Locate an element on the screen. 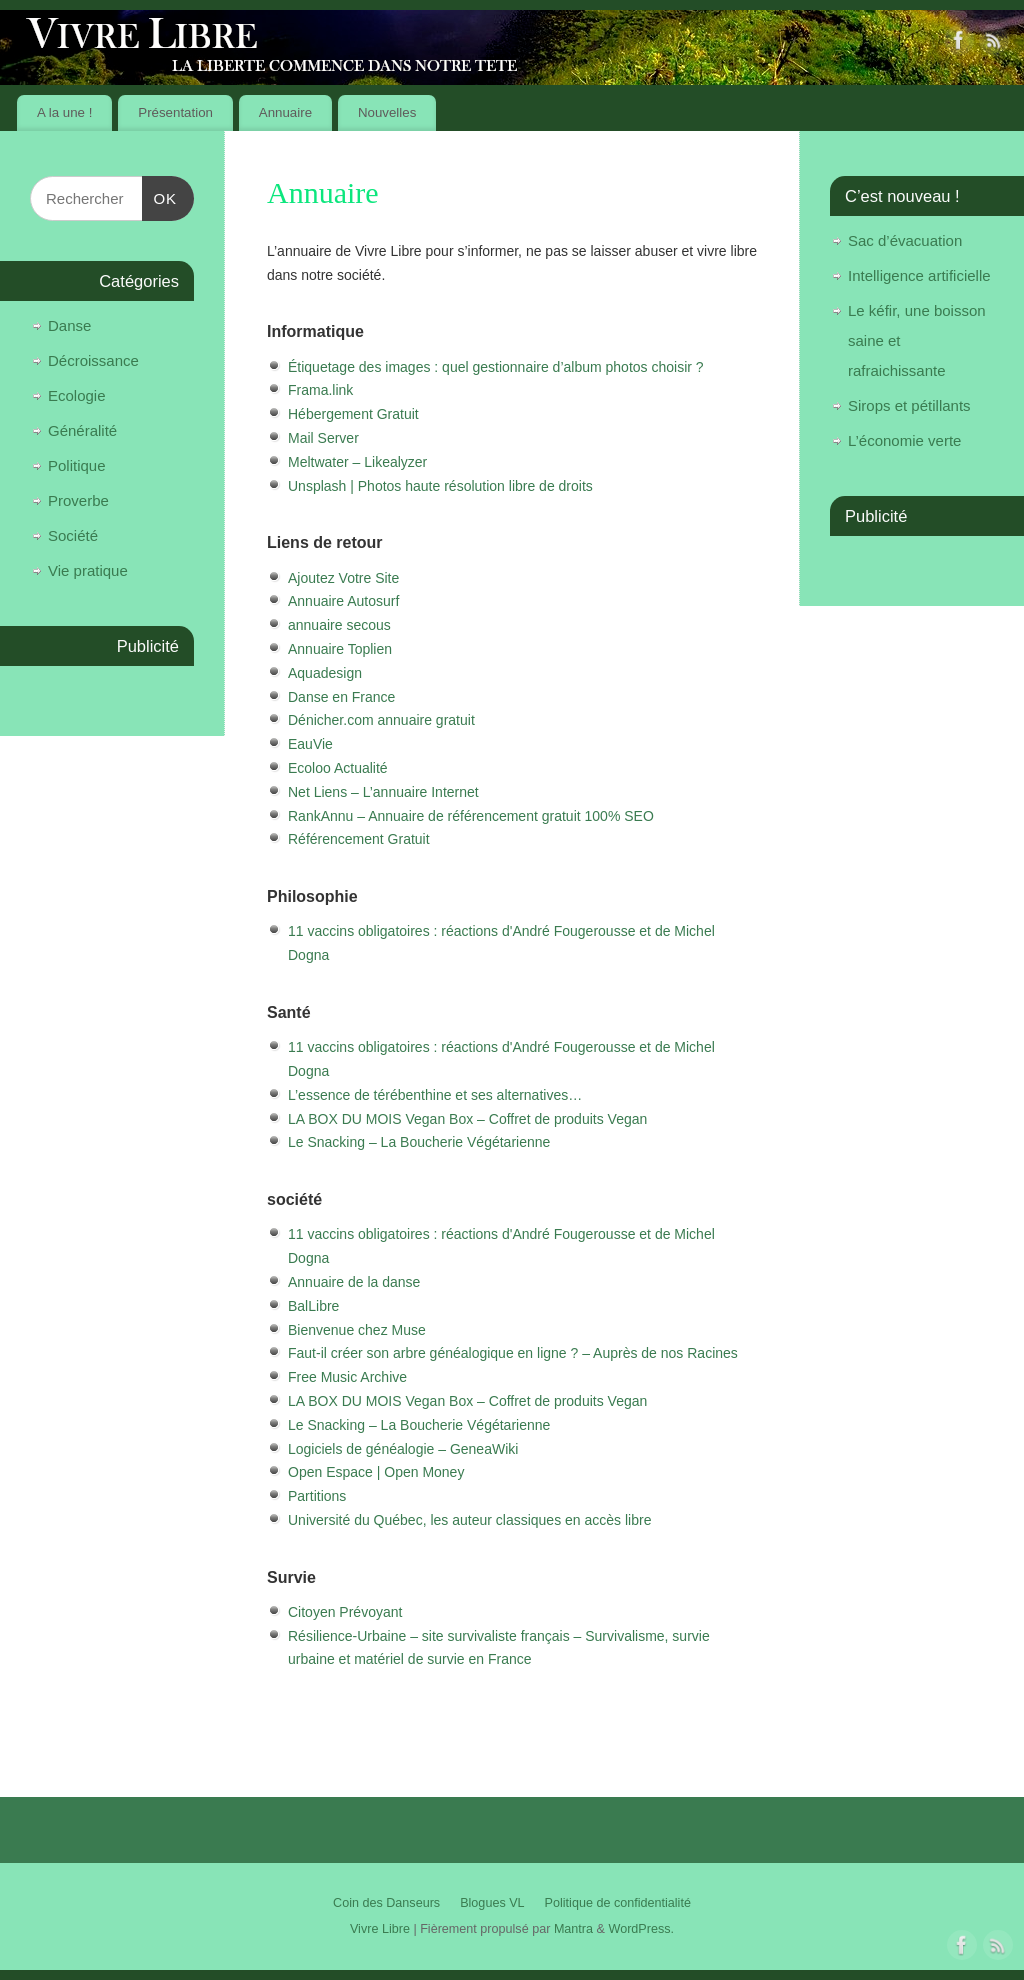 The image size is (1024, 1980). Faut-il créer son arbre généalogique en ligne ? – Auprès de nos Racines is located at coordinates (513, 1353).